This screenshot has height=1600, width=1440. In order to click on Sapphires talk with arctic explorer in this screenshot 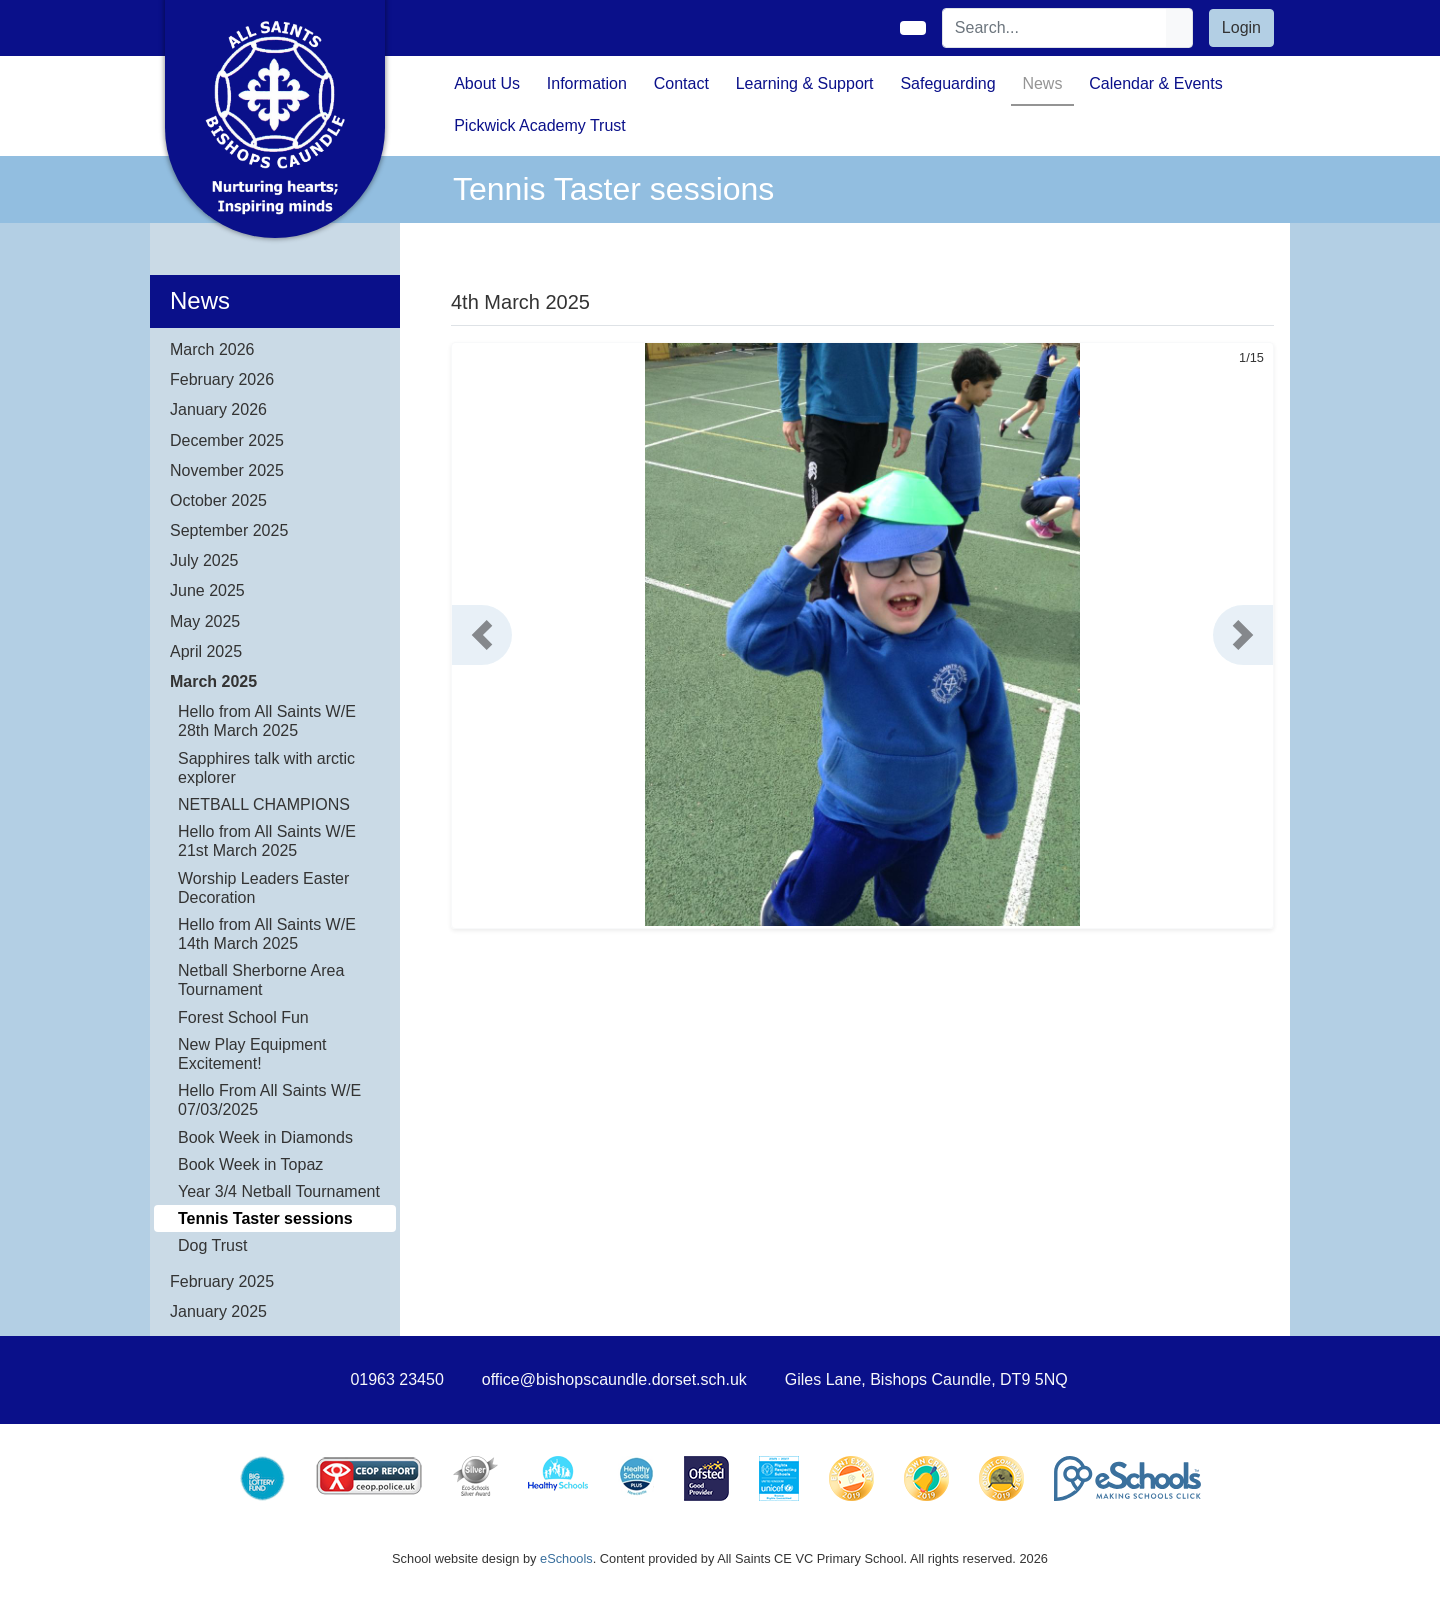, I will do `click(266, 768)`.